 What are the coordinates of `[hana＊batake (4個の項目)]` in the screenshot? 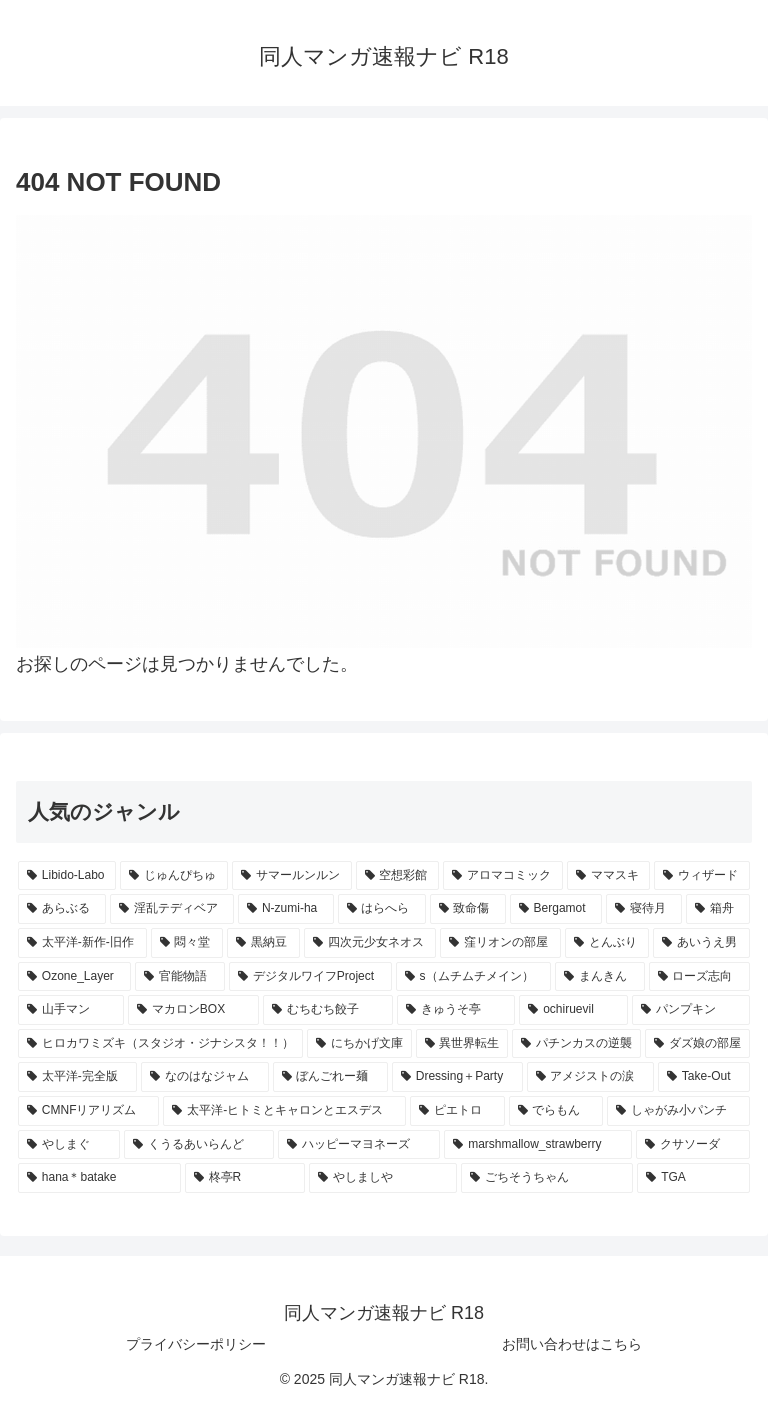 It's located at (99, 1178).